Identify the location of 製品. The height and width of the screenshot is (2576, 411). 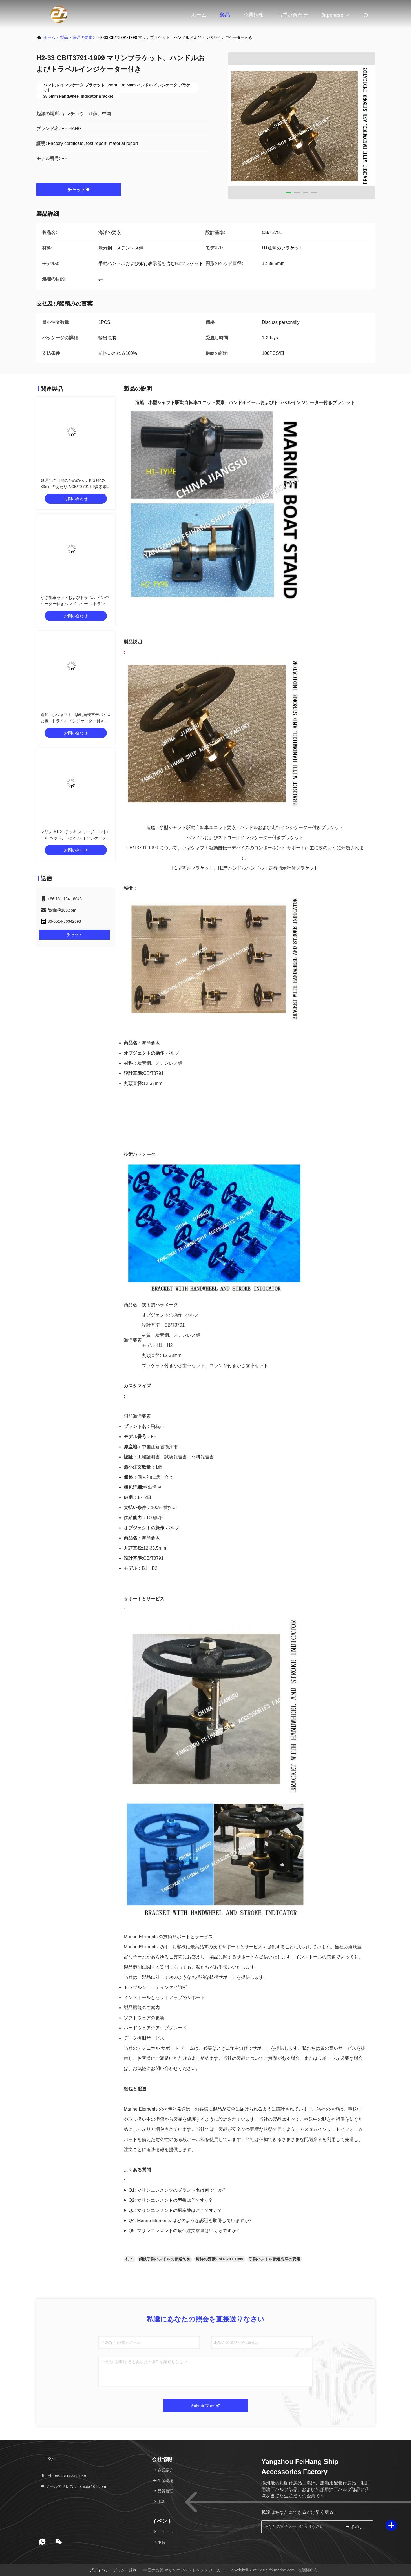
(225, 15).